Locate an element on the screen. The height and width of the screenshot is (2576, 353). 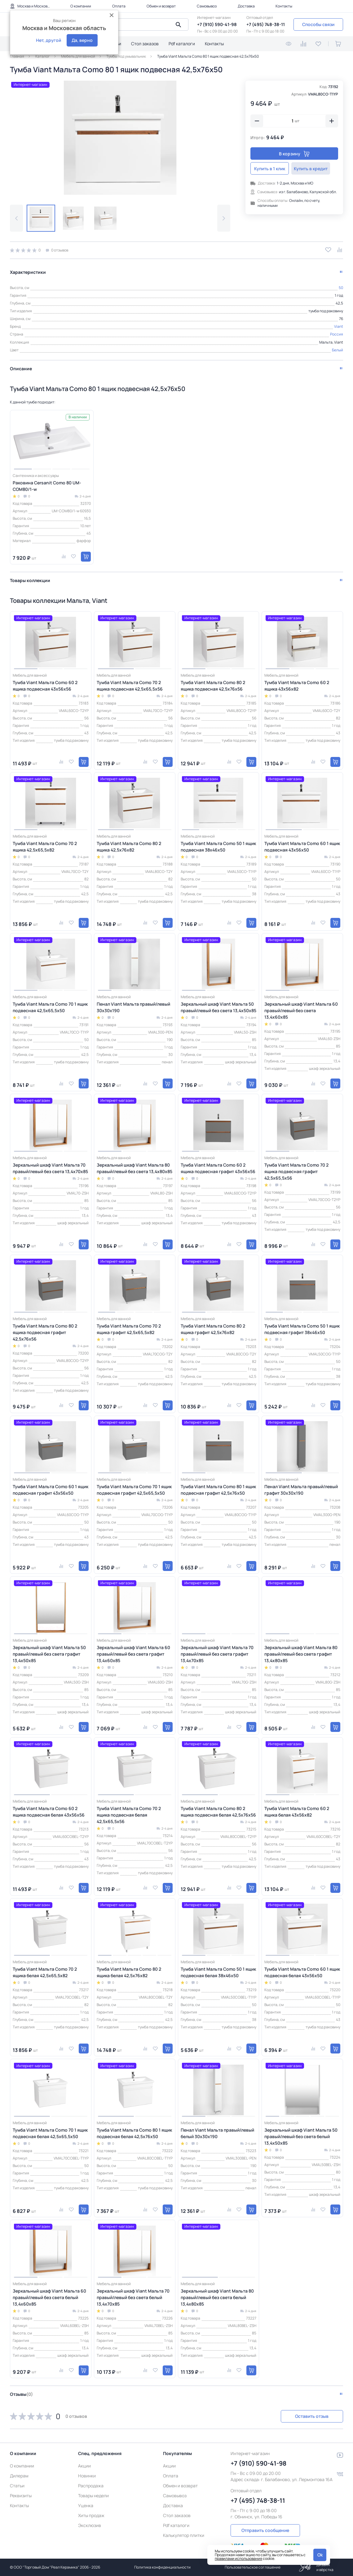
Распродажа is located at coordinates (91, 2485).